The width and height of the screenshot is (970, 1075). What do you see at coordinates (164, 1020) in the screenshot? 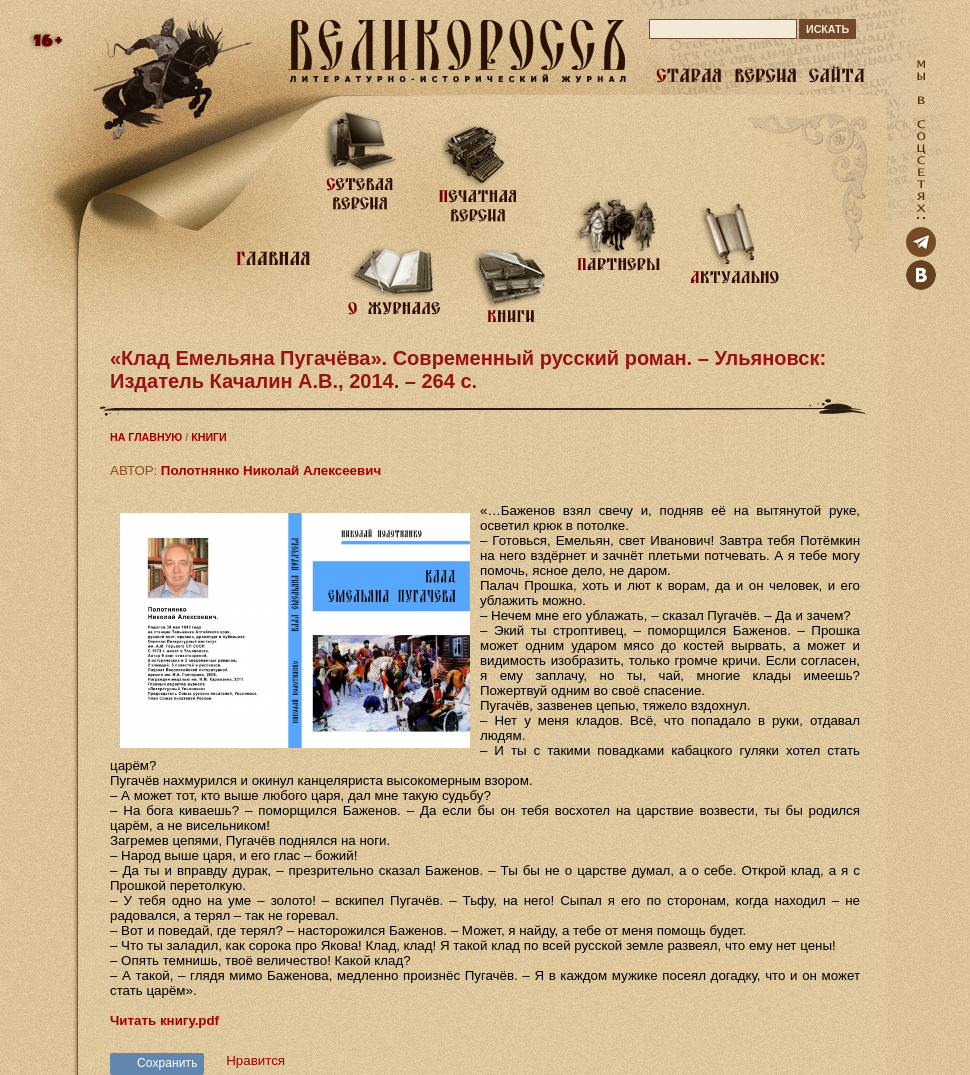
I see `Читать книгу.pdf` at bounding box center [164, 1020].